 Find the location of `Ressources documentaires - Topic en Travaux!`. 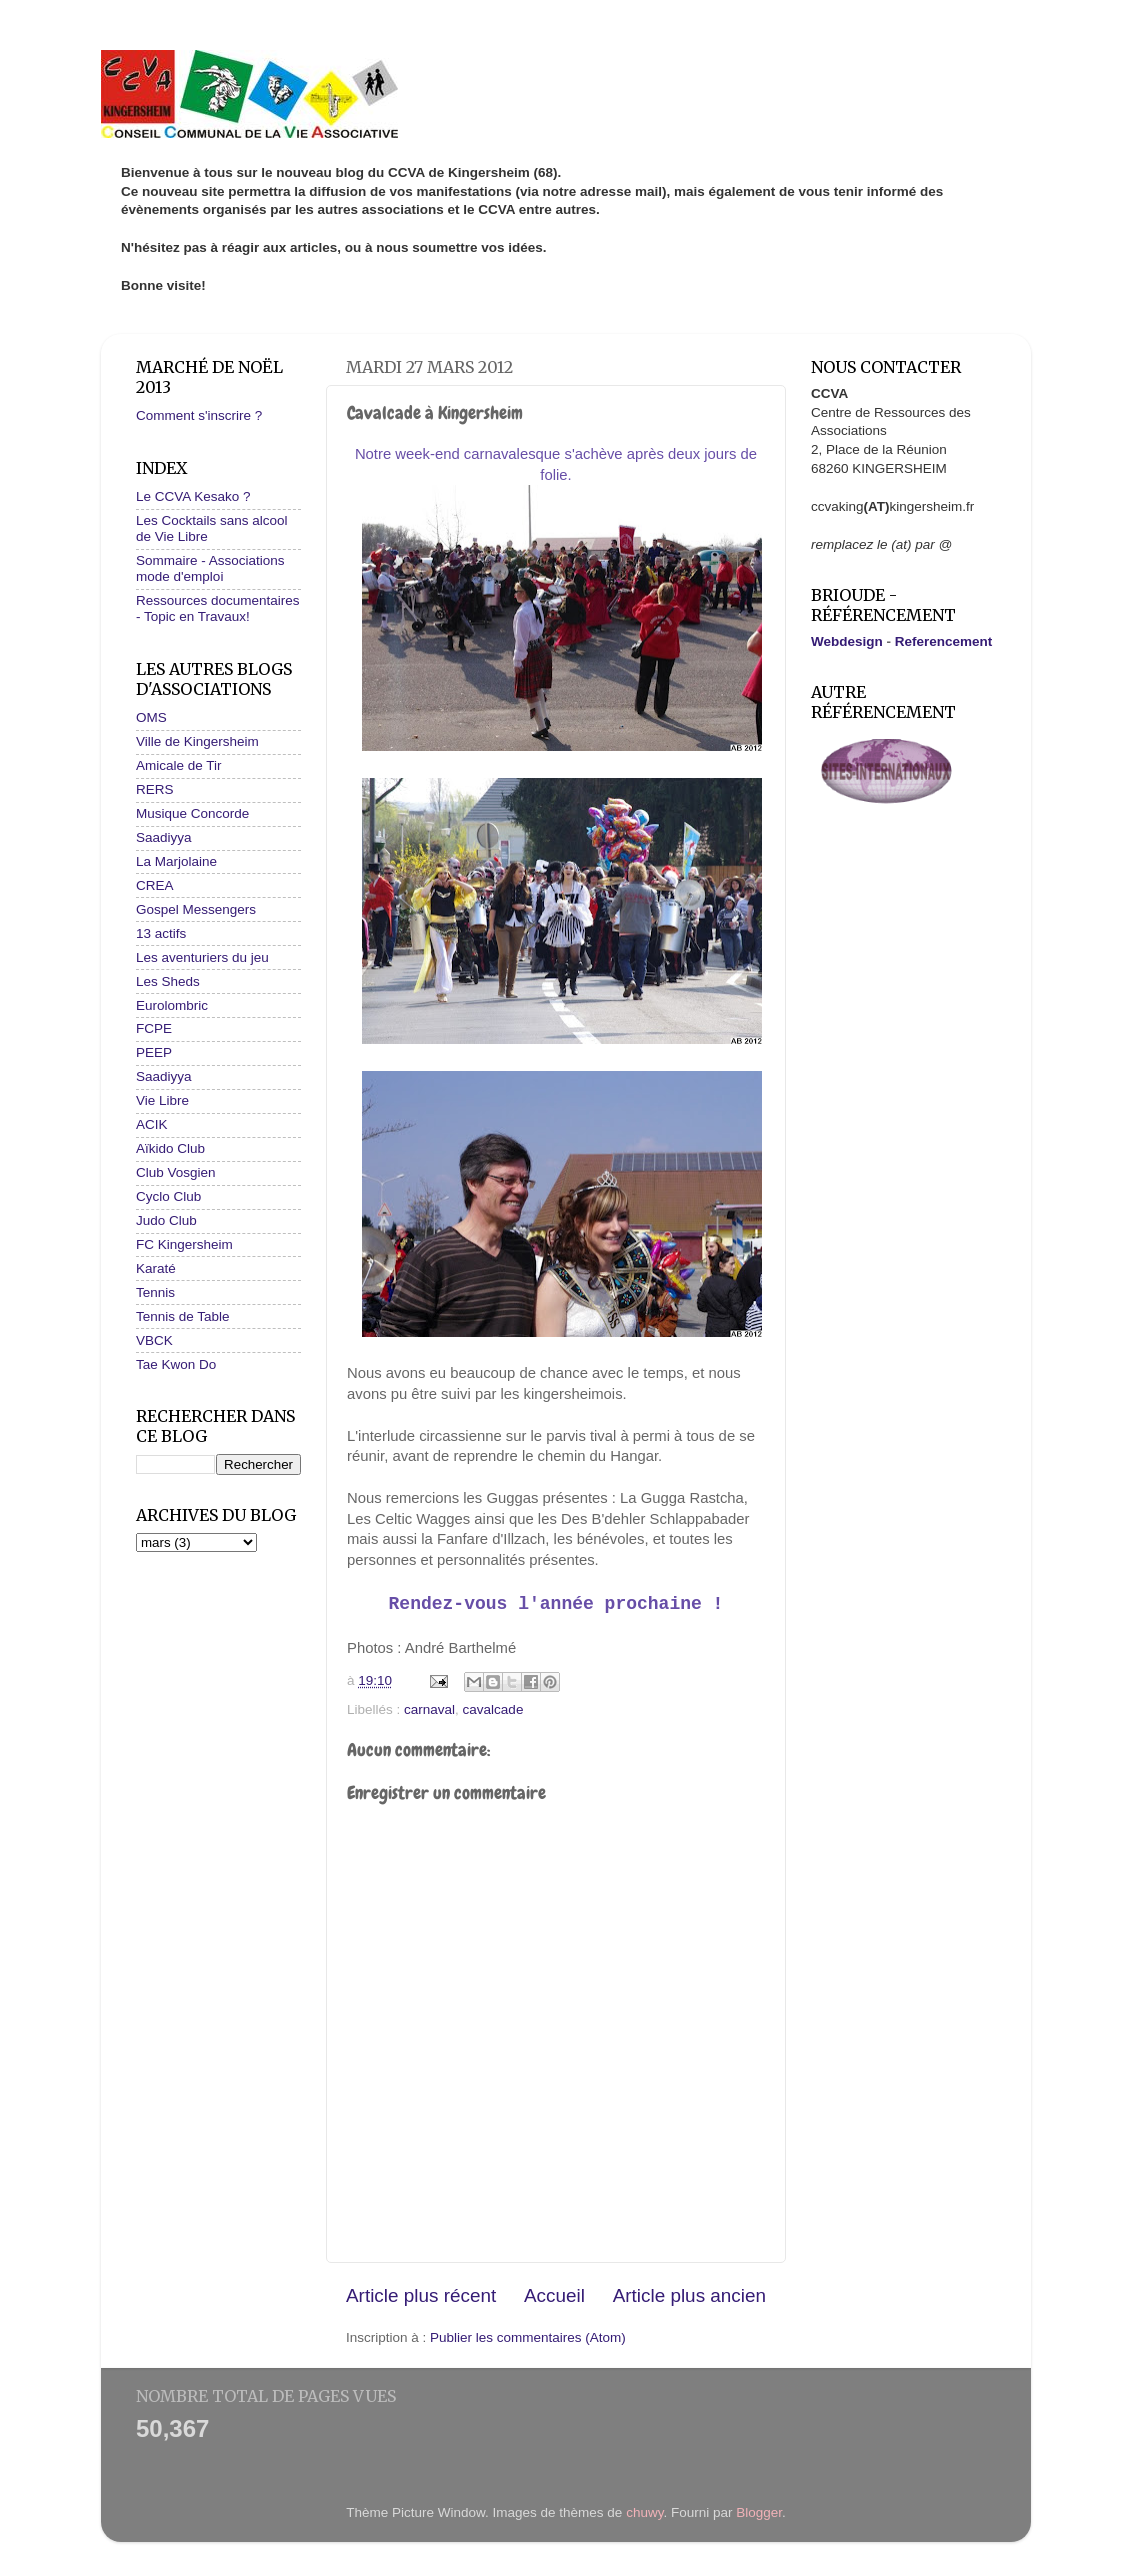

Ressources documentaires - Topic en Travaux! is located at coordinates (218, 608).